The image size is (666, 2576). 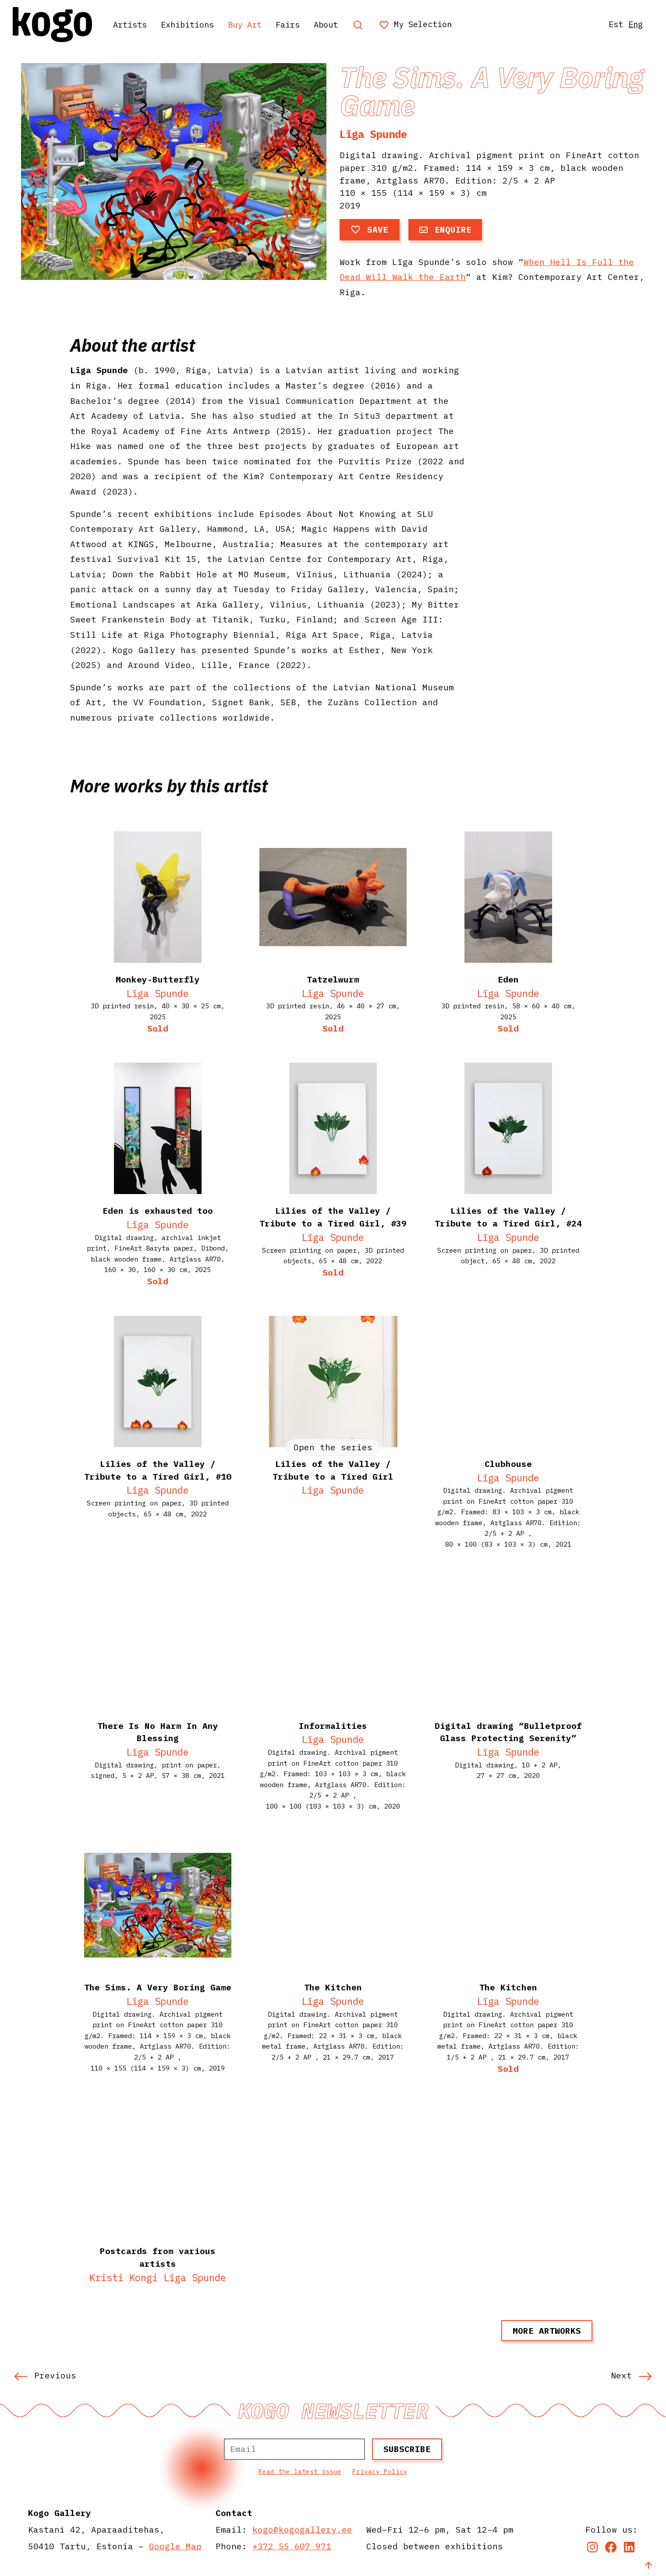 I want to click on Monkey-Butterfly, so click(x=158, y=979).